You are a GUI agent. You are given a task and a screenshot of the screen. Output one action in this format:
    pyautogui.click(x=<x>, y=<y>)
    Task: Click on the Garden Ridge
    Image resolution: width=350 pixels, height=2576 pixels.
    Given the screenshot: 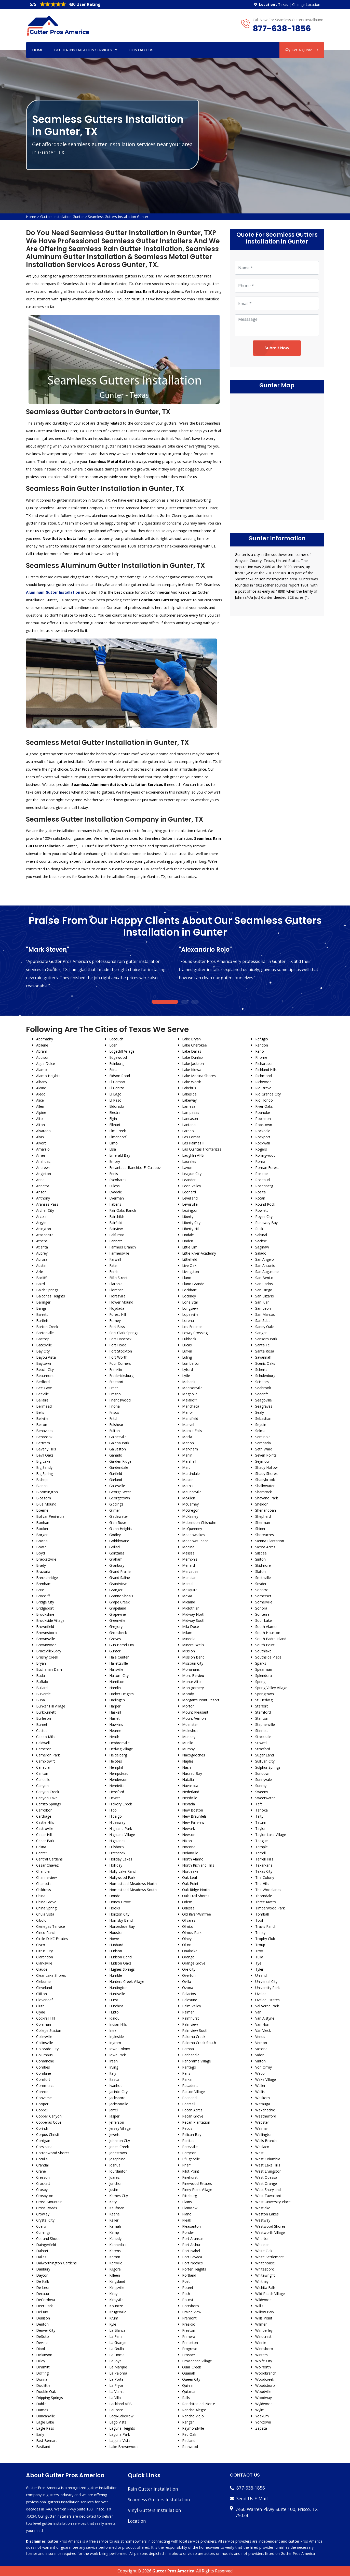 What is the action you would take?
    pyautogui.click(x=120, y=1461)
    